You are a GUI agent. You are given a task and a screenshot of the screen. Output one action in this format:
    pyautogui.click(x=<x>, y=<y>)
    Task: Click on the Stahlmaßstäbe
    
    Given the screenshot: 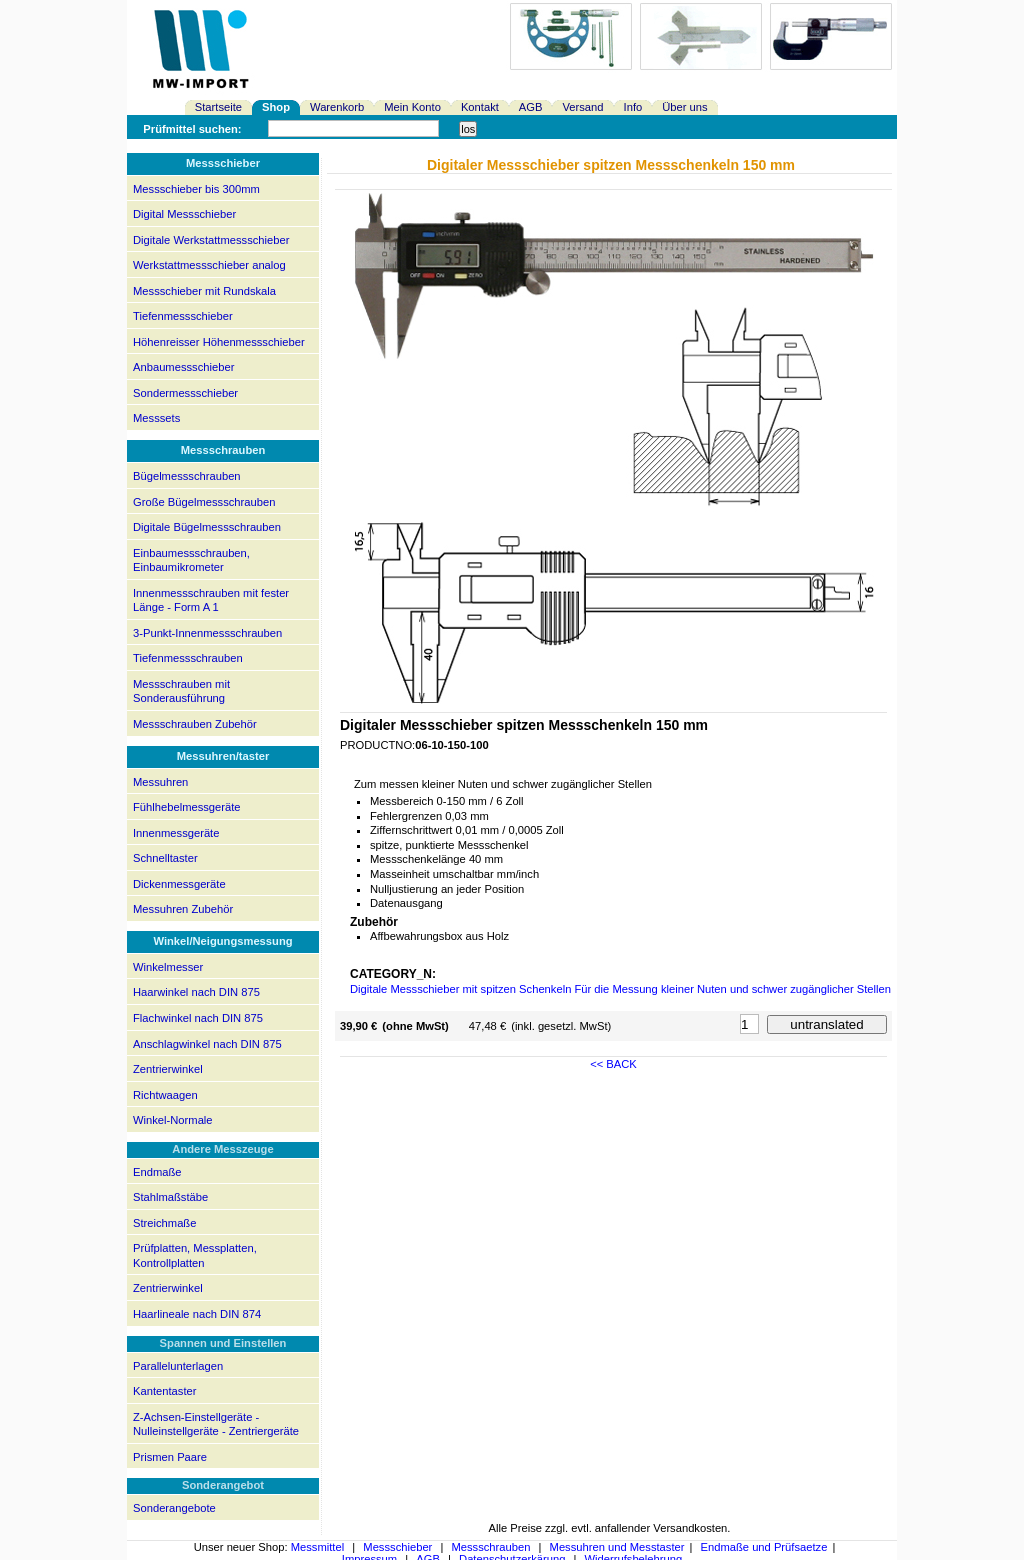 What is the action you would take?
    pyautogui.click(x=170, y=1197)
    